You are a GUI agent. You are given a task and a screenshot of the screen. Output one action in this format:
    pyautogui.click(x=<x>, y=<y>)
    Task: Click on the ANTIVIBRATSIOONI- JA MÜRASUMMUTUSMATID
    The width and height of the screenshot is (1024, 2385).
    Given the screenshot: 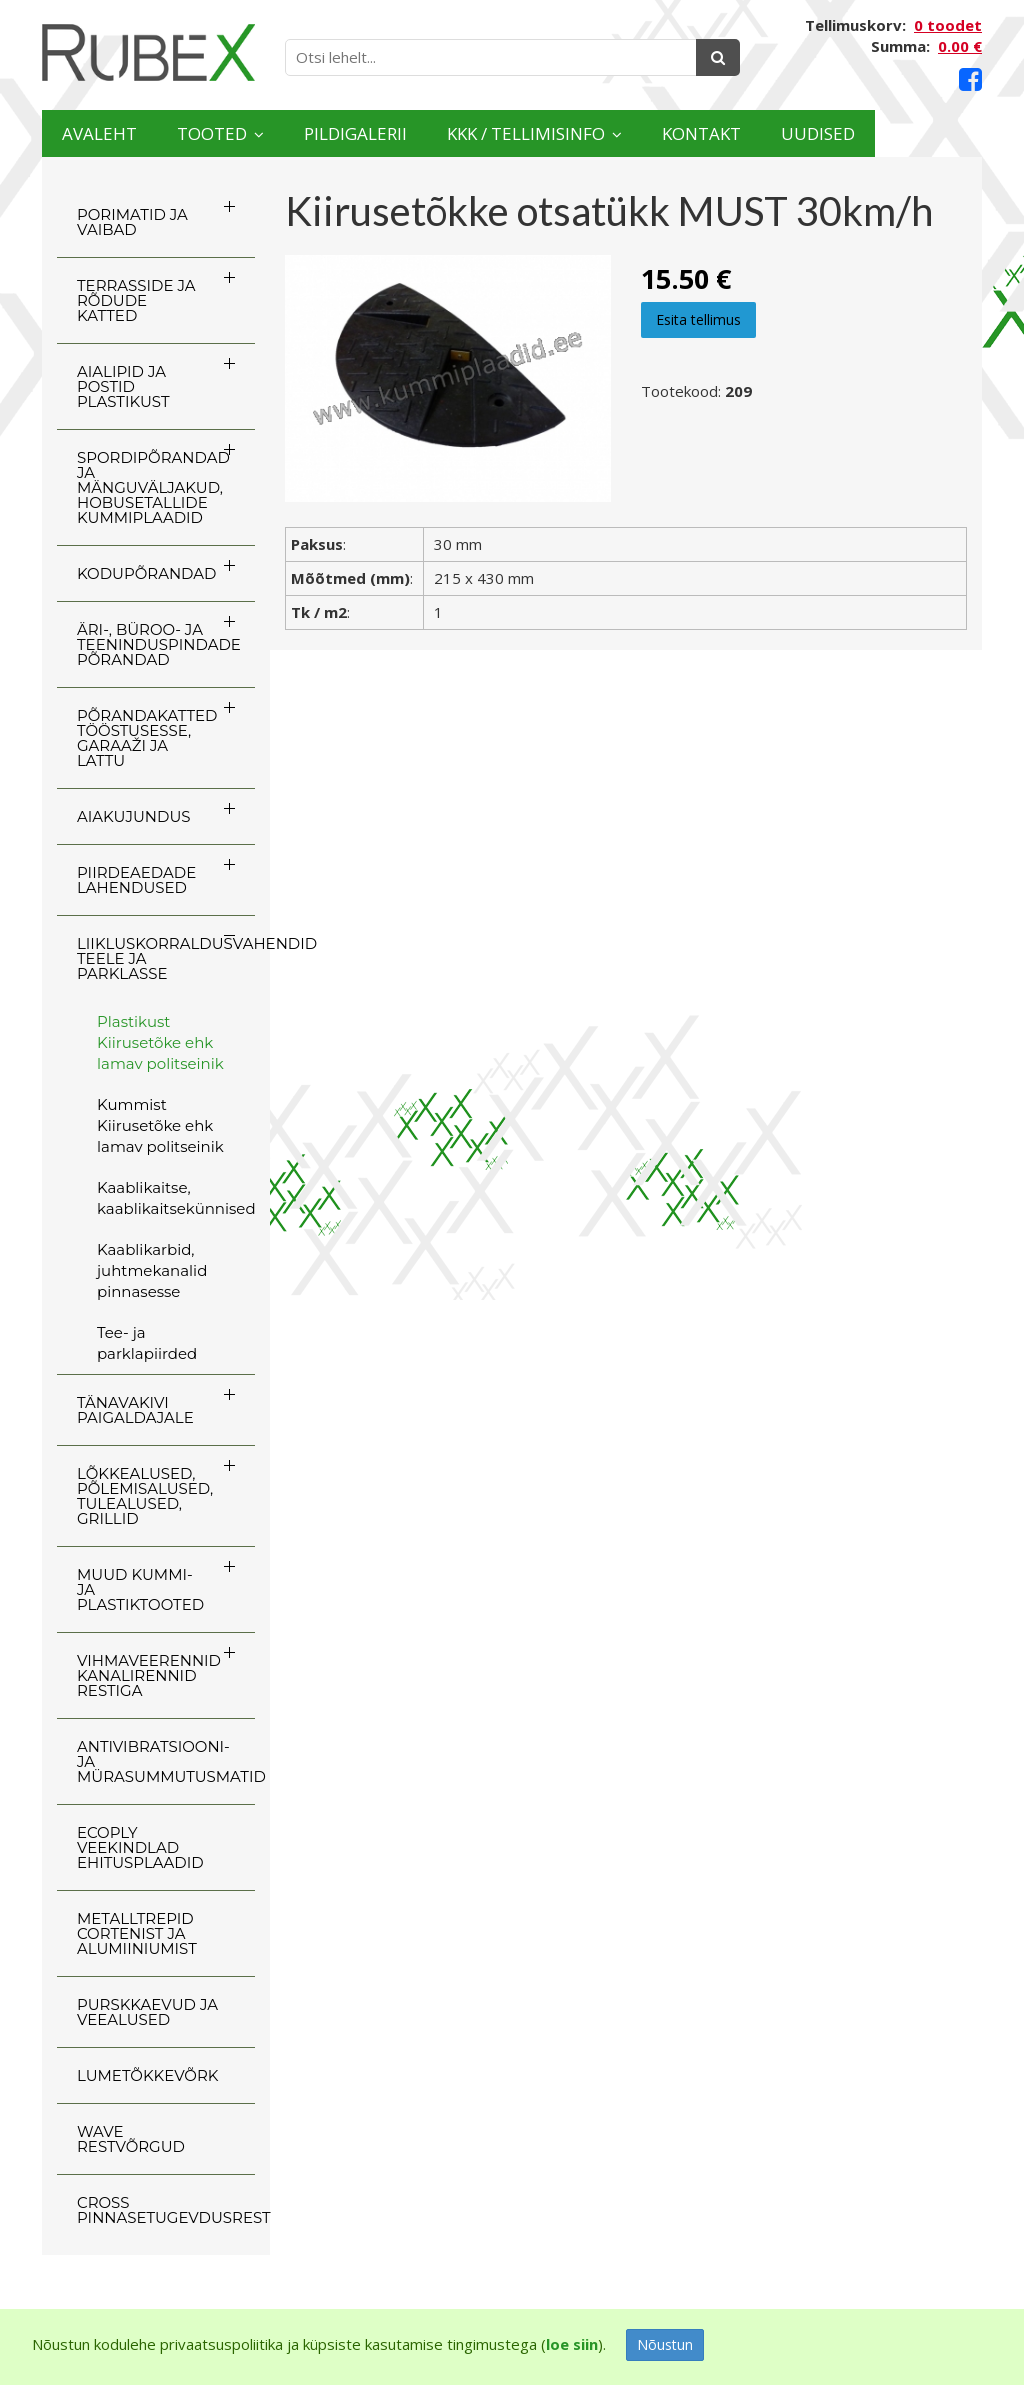 What is the action you would take?
    pyautogui.click(x=166, y=1761)
    